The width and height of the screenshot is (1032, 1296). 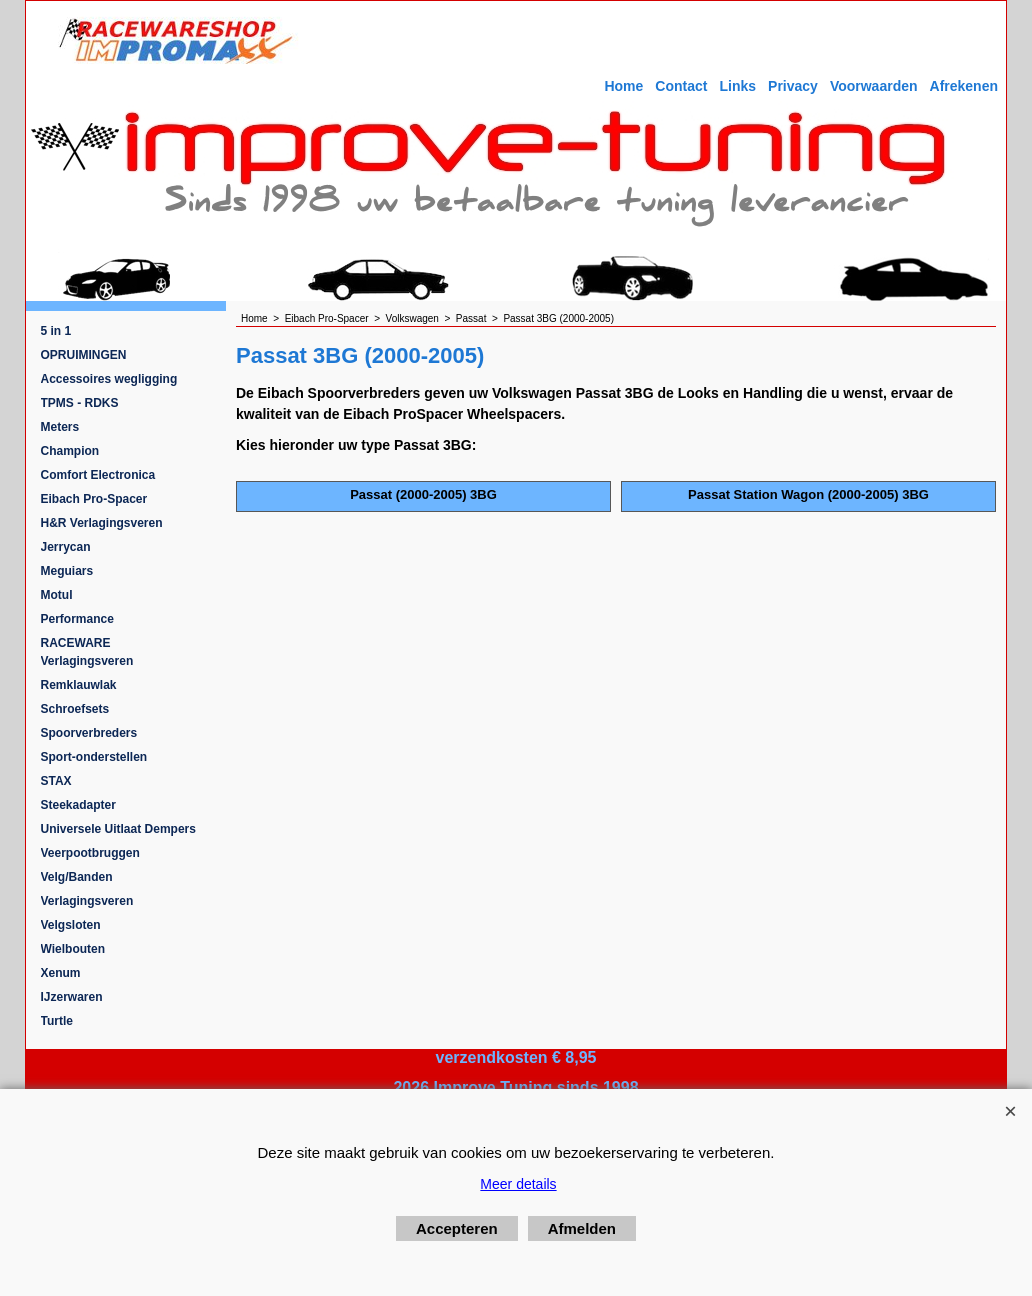 I want to click on Afrekenen, so click(x=964, y=86).